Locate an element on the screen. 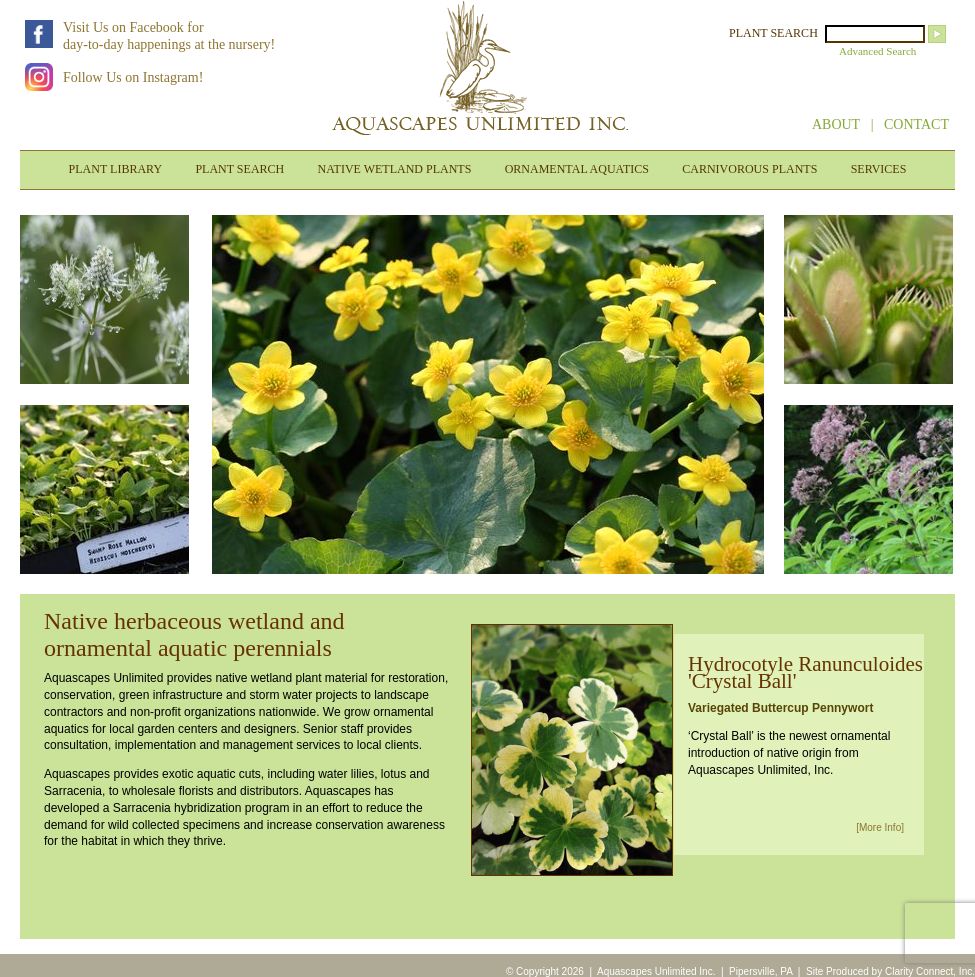 The height and width of the screenshot is (977, 975). CONTACT is located at coordinates (916, 124).